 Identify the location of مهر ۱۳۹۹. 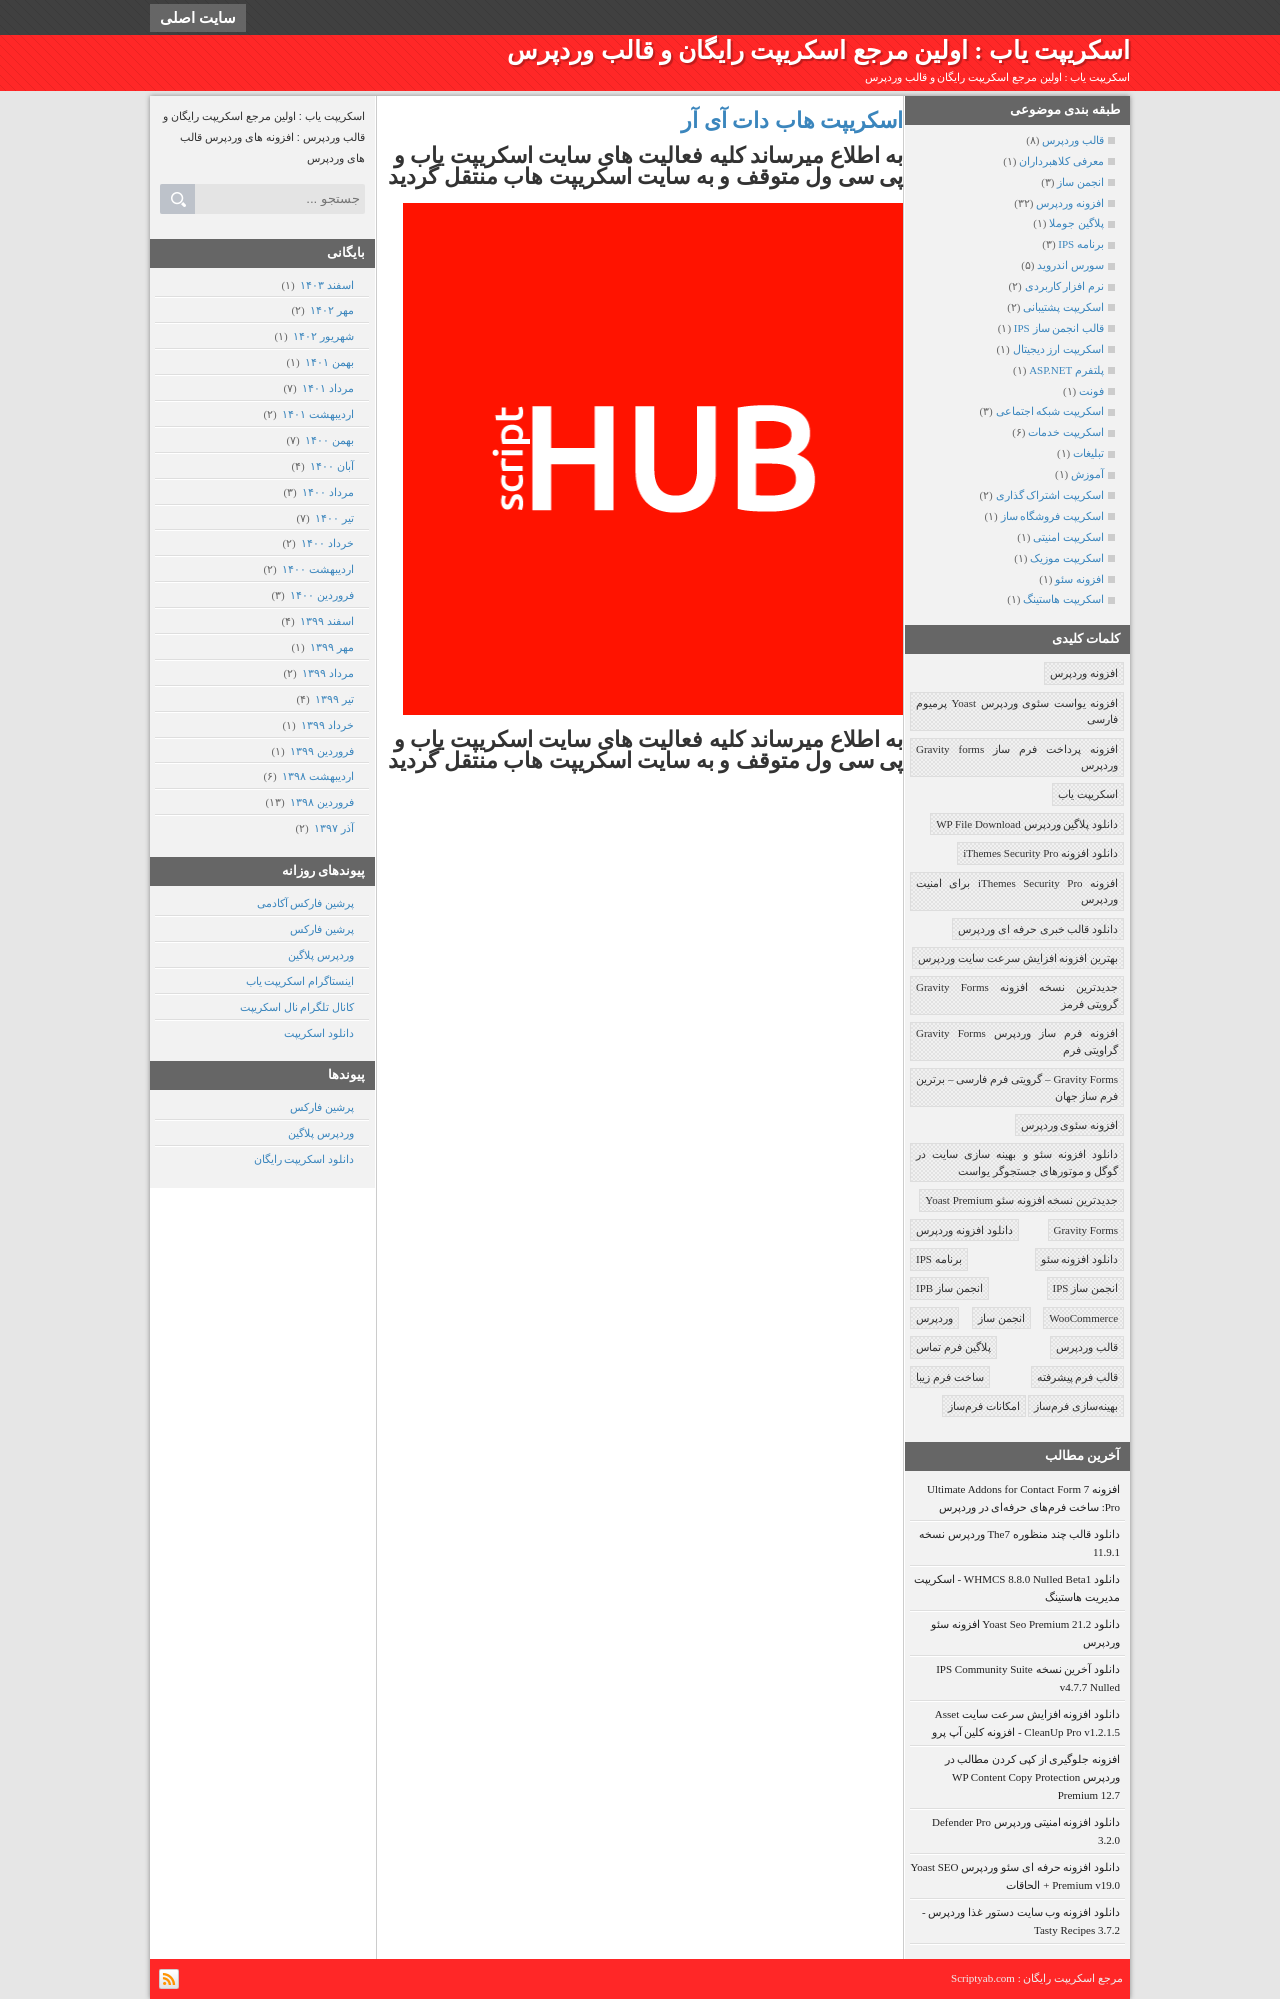
(331, 647).